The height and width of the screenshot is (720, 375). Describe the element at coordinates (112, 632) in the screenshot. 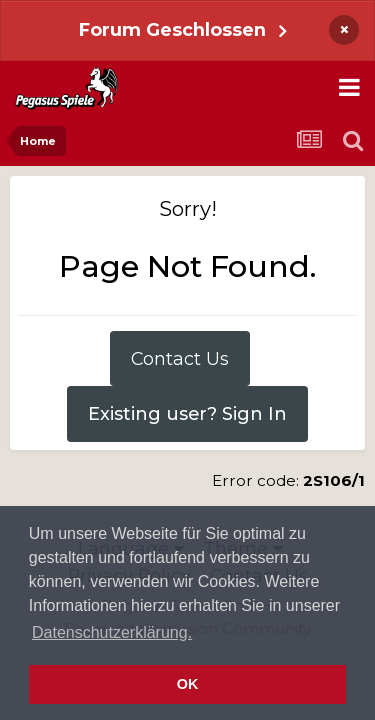

I see `Datenschutzerklärung. [button]` at that location.